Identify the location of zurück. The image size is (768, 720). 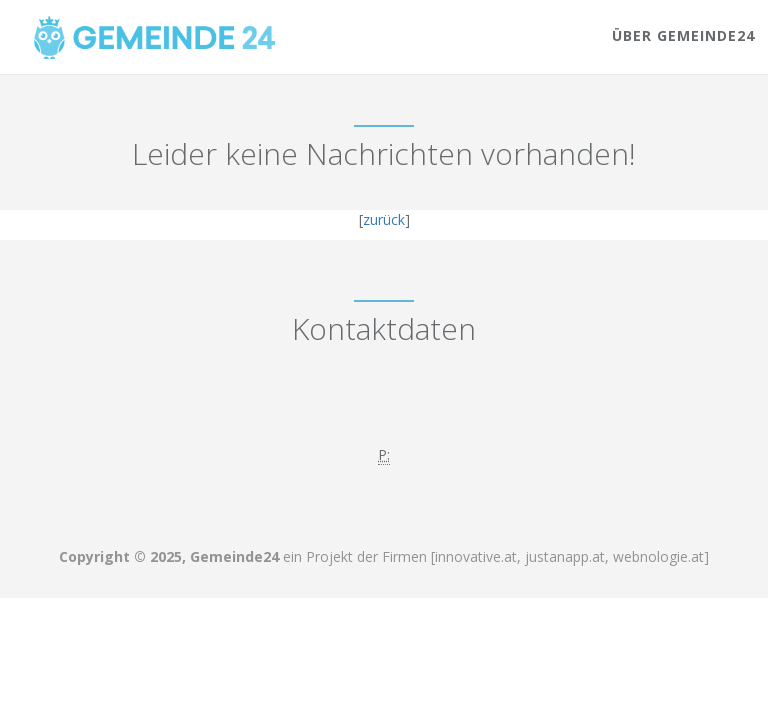
(384, 219).